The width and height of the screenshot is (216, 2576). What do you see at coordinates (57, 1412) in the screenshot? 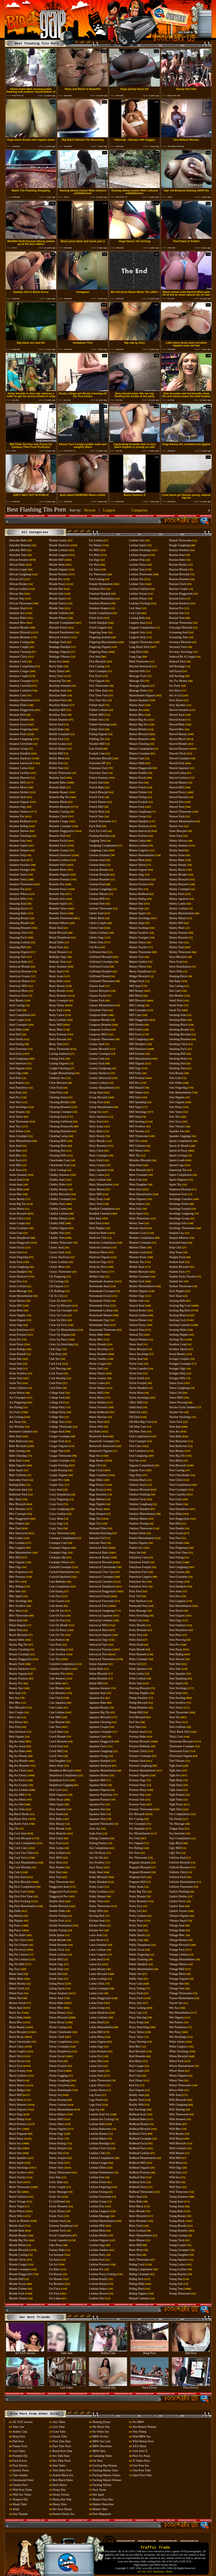
I see `College Pussy` at bounding box center [57, 1412].